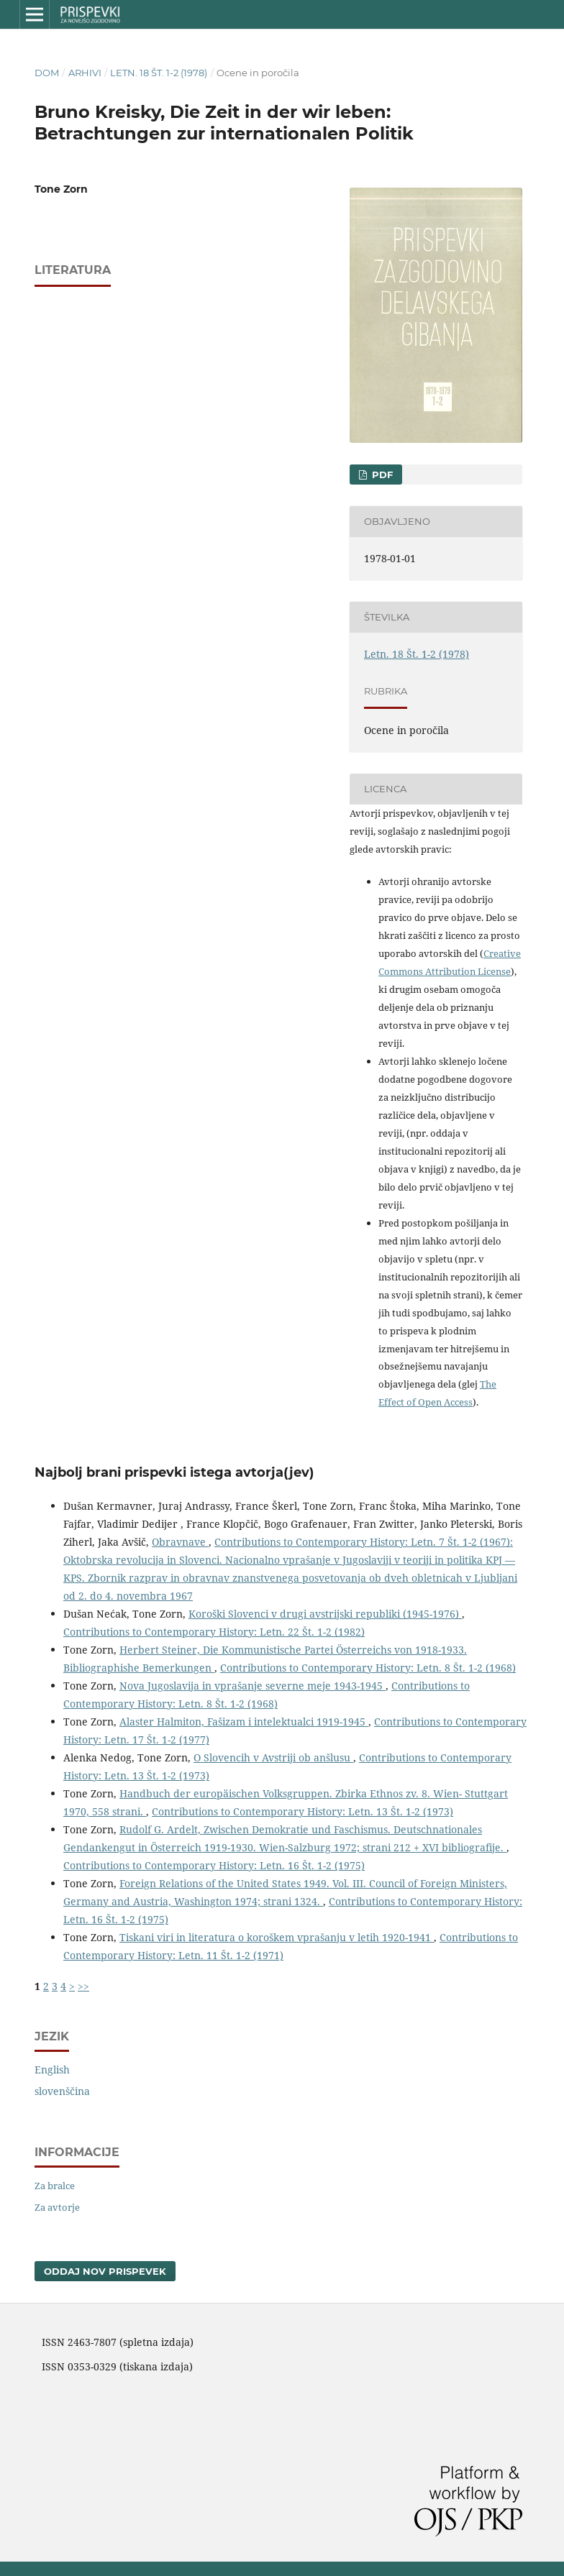 The height and width of the screenshot is (2576, 564). What do you see at coordinates (302, 1811) in the screenshot?
I see `Contributions to Contemporary History: Letn. 13 Št. 1-2 (1973)` at bounding box center [302, 1811].